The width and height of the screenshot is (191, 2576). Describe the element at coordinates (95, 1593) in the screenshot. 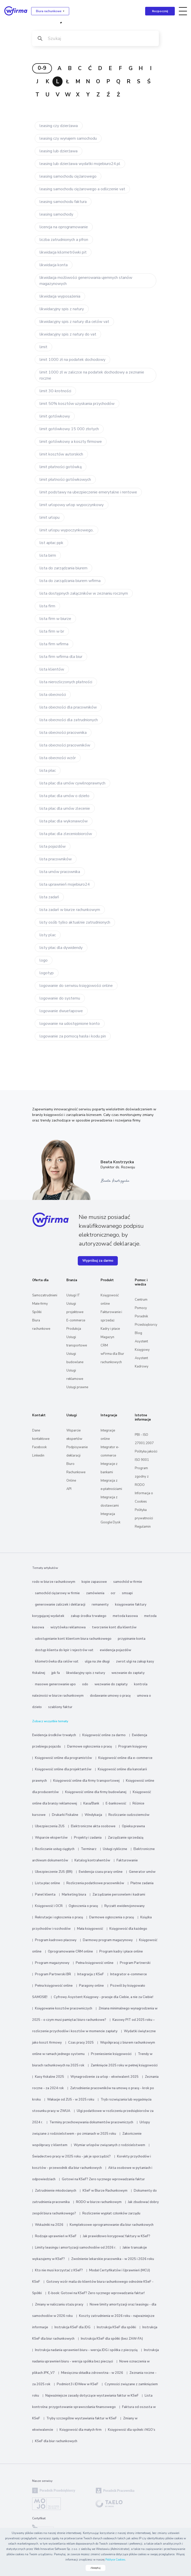

I see `zamówienia` at that location.